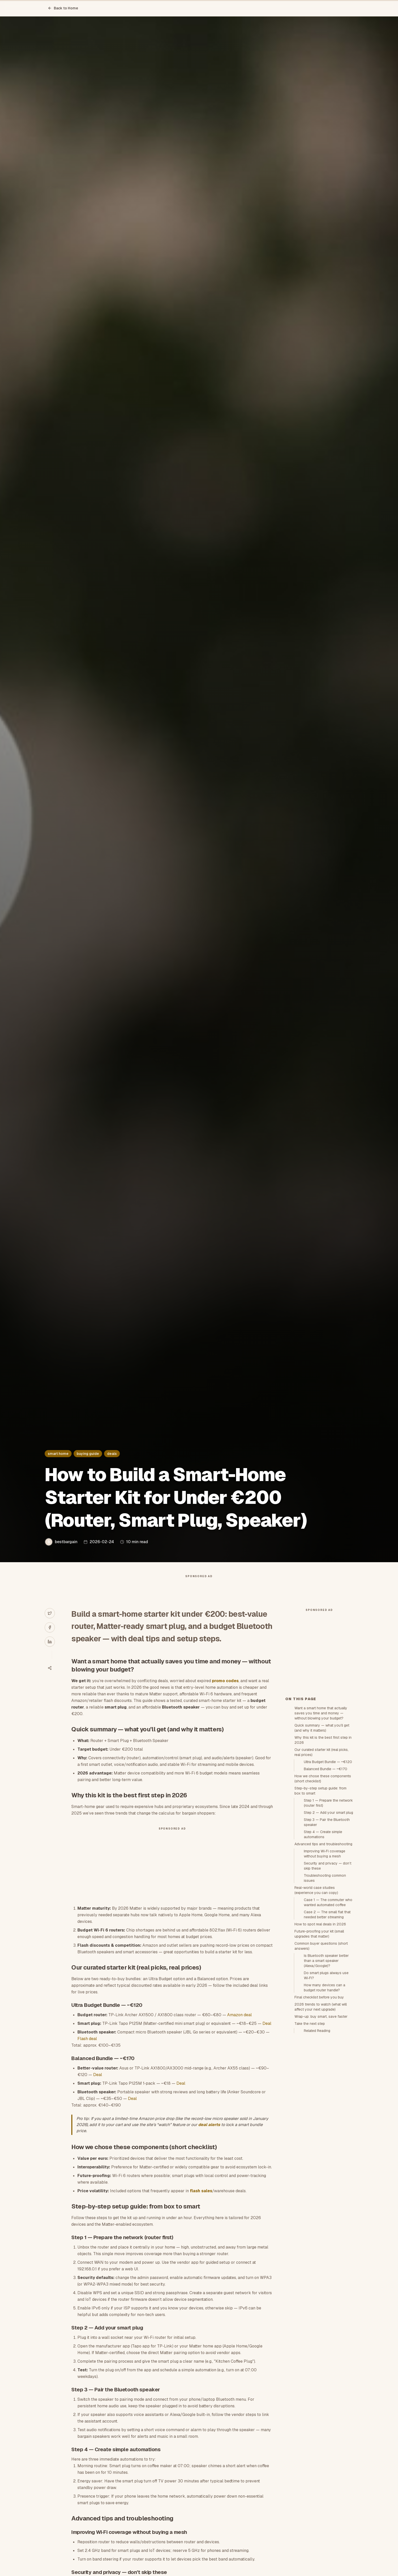  Describe the element at coordinates (328, 1903) in the screenshot. I see `Step 2 — Add your smart plug` at that location.